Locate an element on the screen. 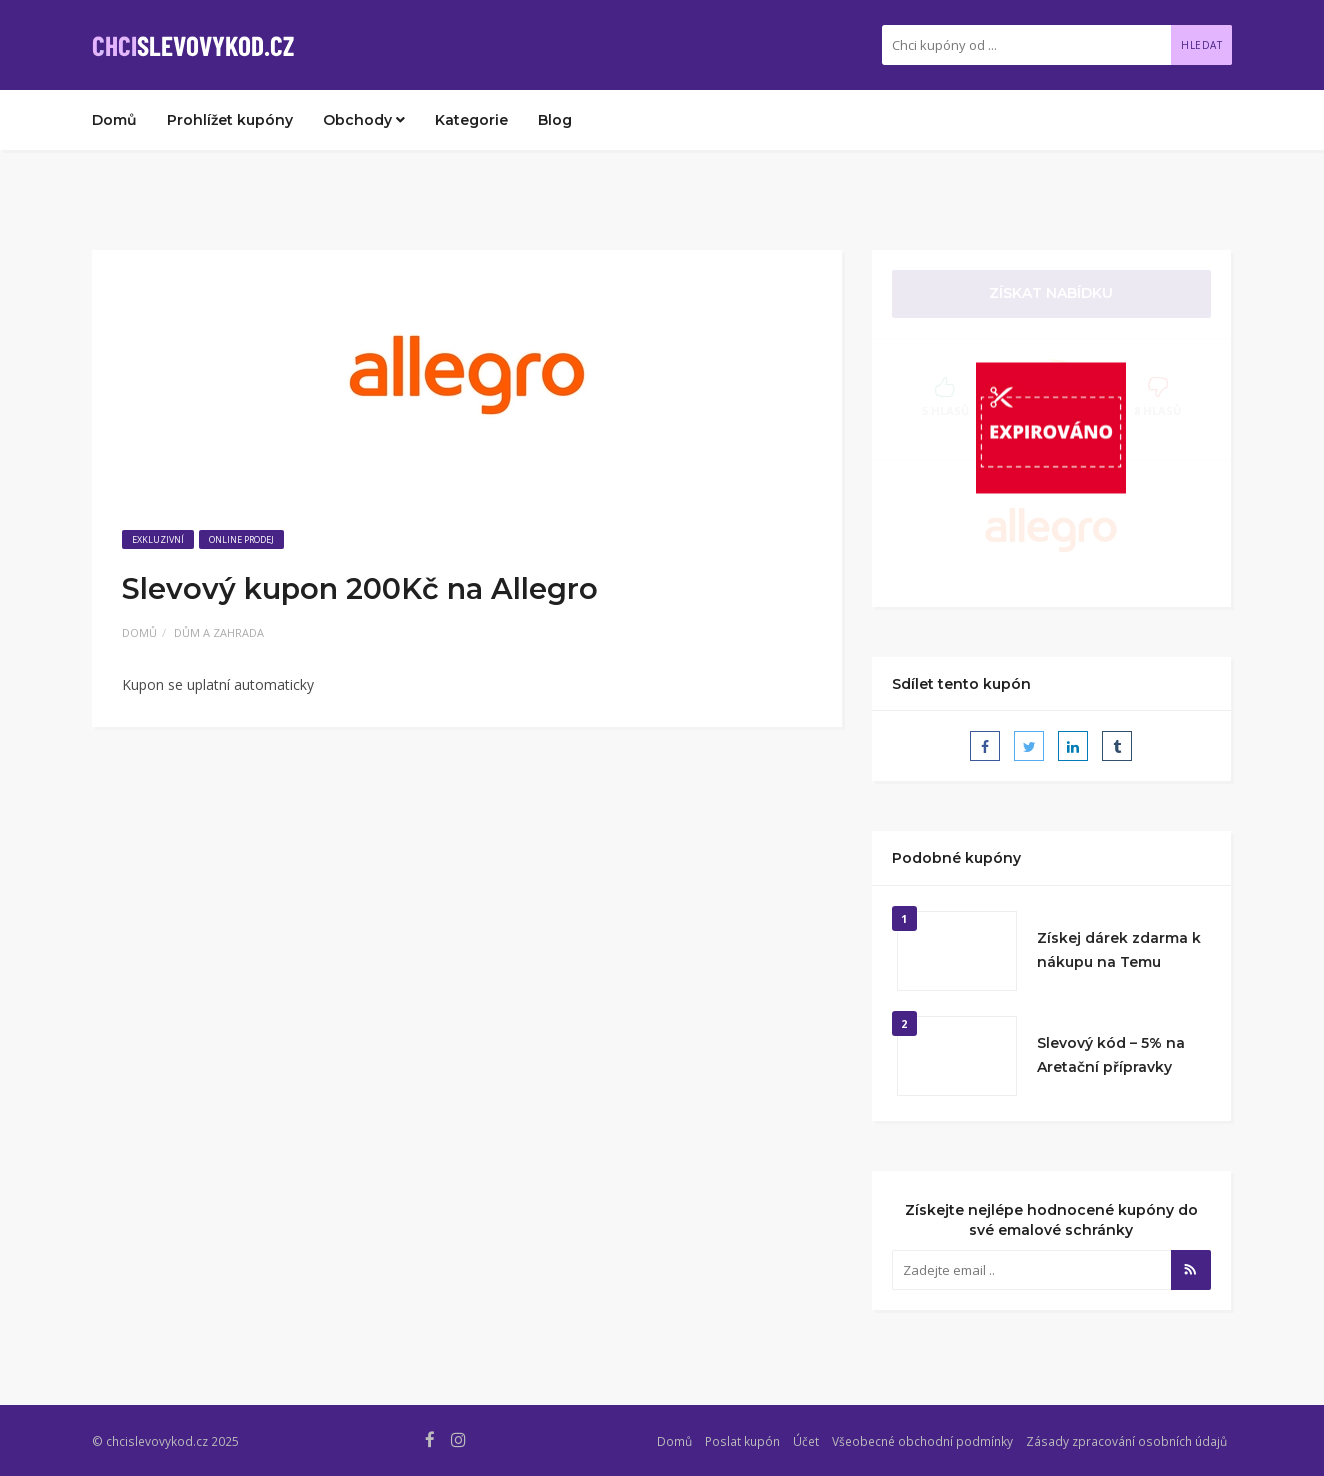 The height and width of the screenshot is (1476, 1324). Dům a zahrada is located at coordinates (219, 632).